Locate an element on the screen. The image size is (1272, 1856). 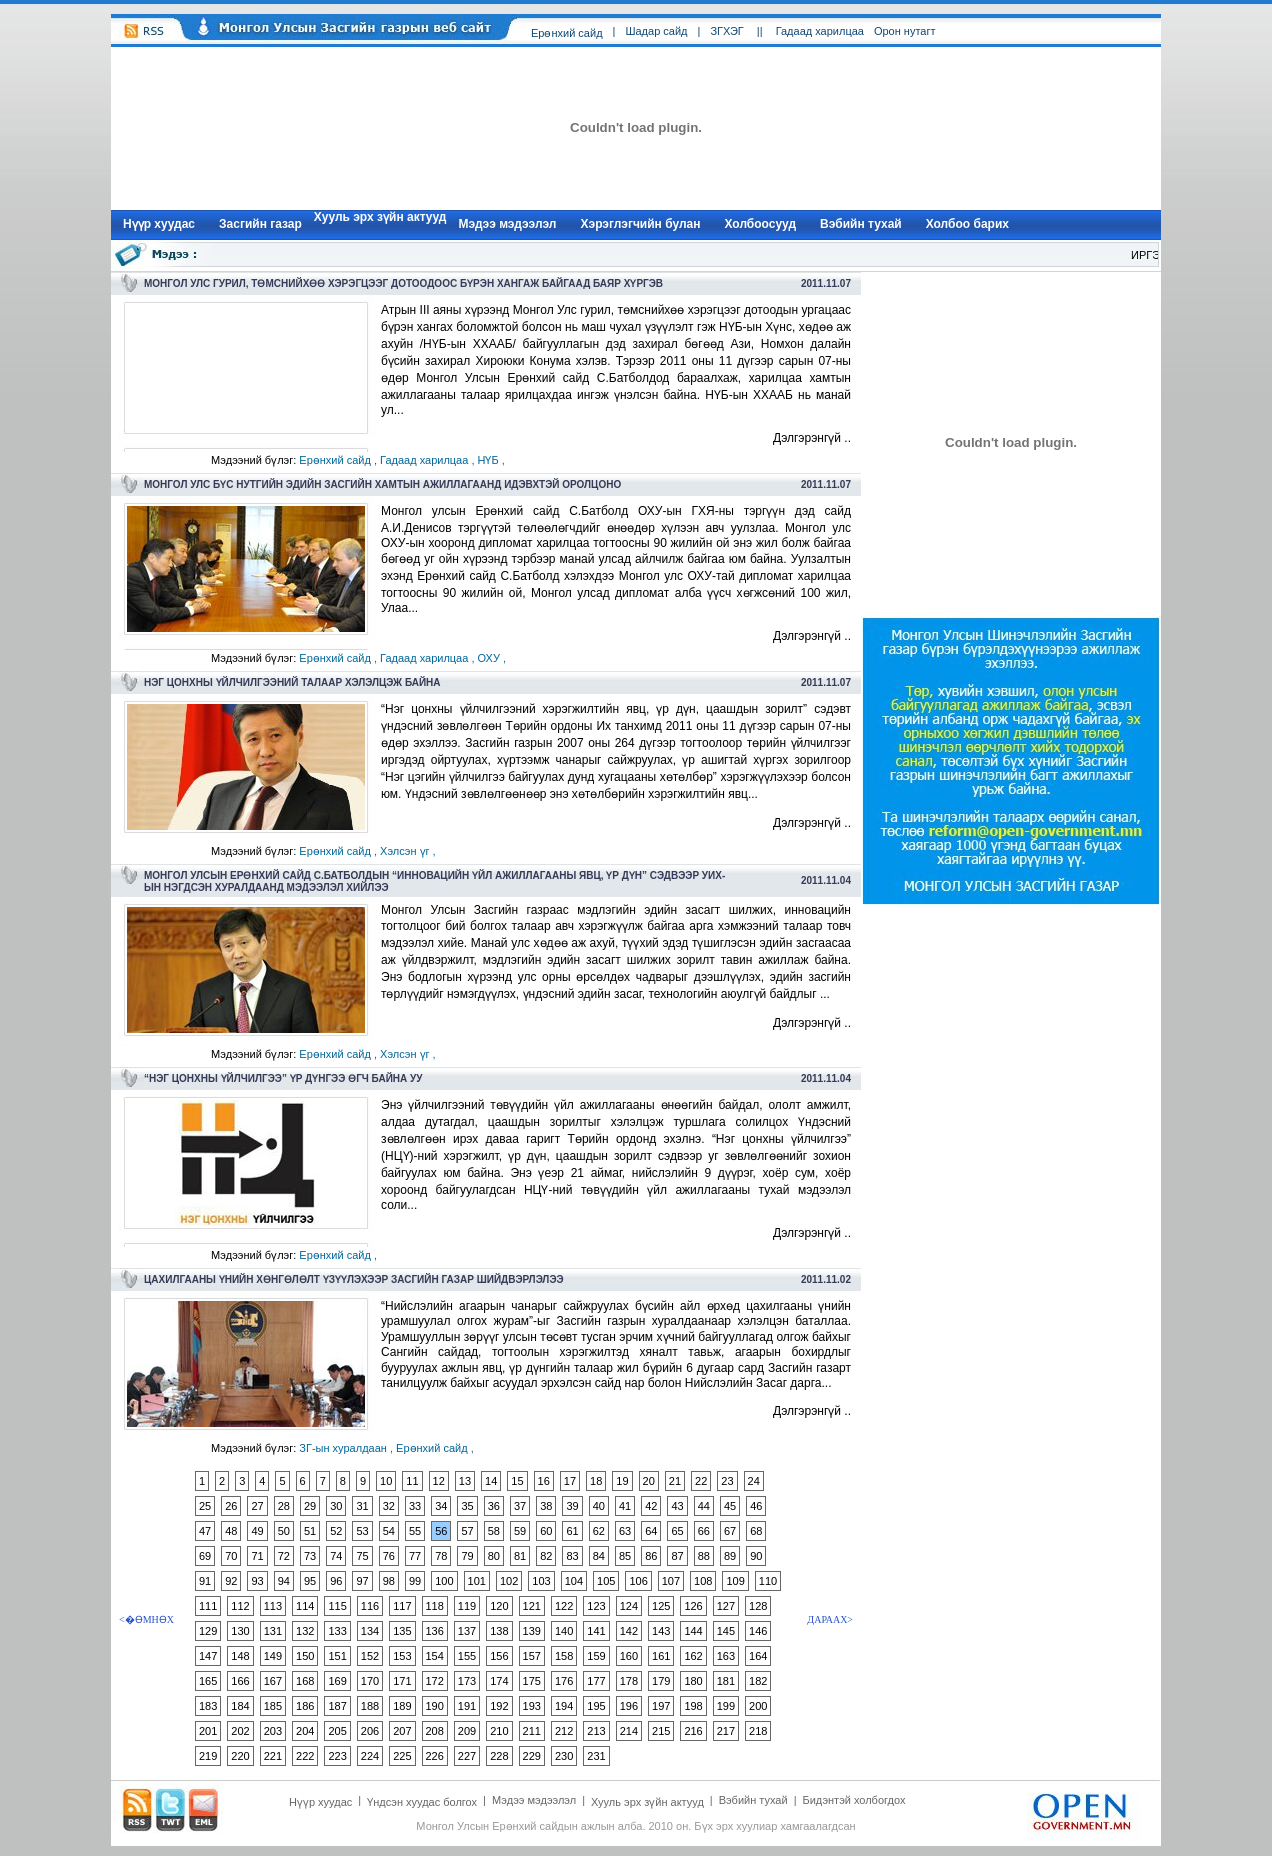
231 is located at coordinates (596, 1756).